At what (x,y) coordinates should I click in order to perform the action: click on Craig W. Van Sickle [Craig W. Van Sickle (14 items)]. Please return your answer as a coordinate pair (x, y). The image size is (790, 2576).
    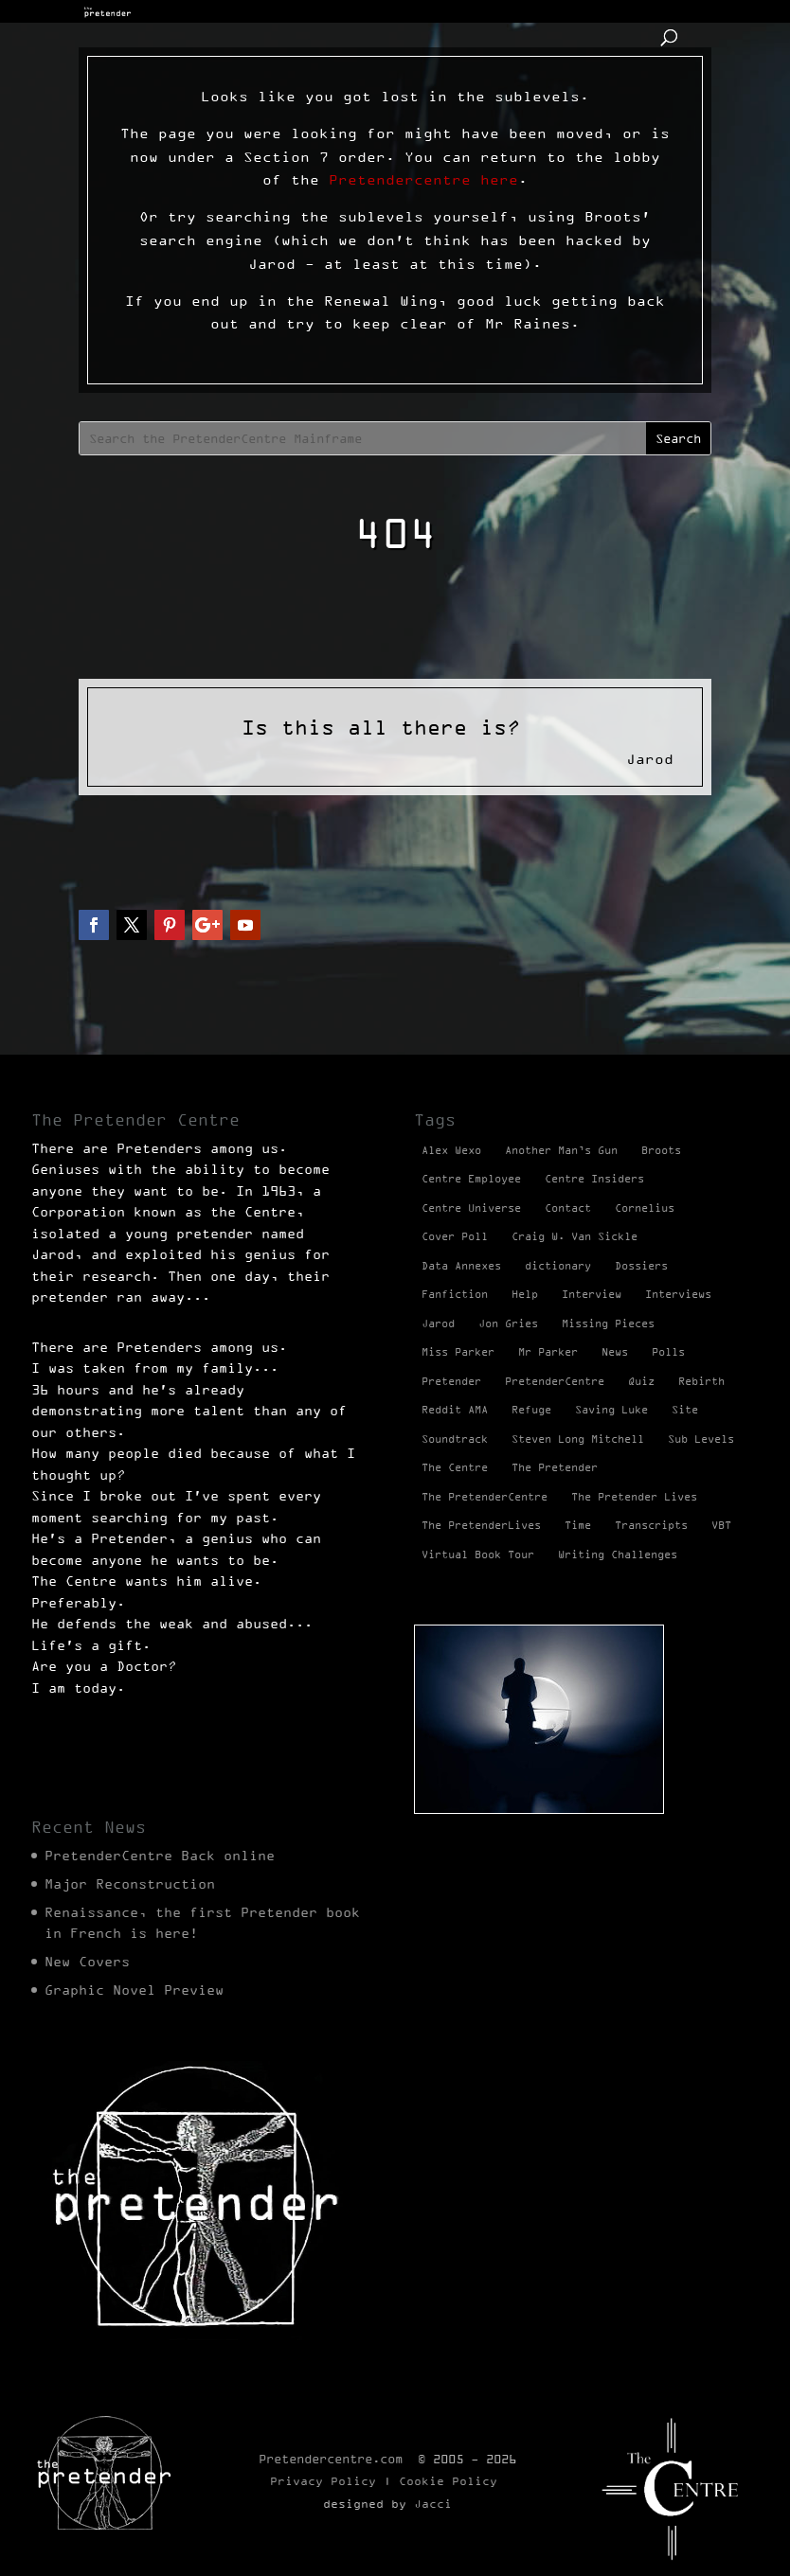
    Looking at the image, I should click on (574, 1236).